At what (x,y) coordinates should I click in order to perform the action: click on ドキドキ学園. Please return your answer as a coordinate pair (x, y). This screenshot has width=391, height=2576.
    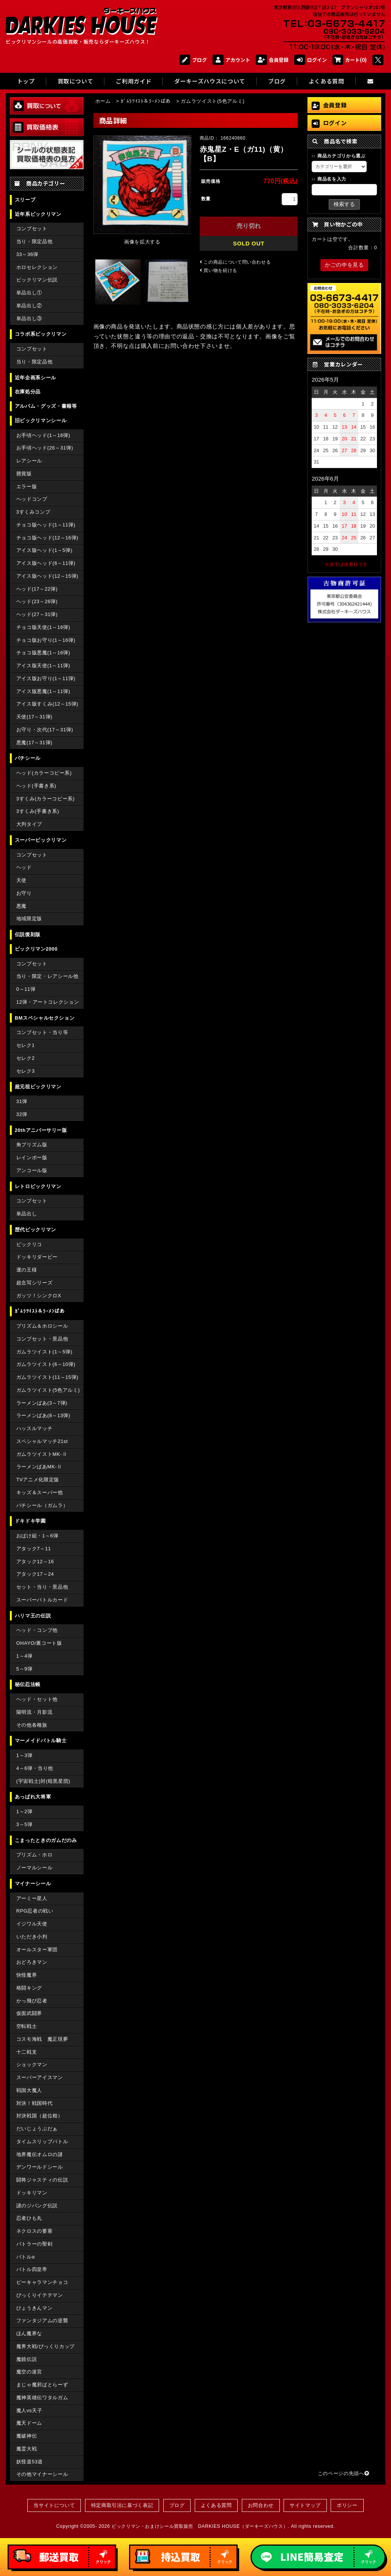
    Looking at the image, I should click on (30, 1521).